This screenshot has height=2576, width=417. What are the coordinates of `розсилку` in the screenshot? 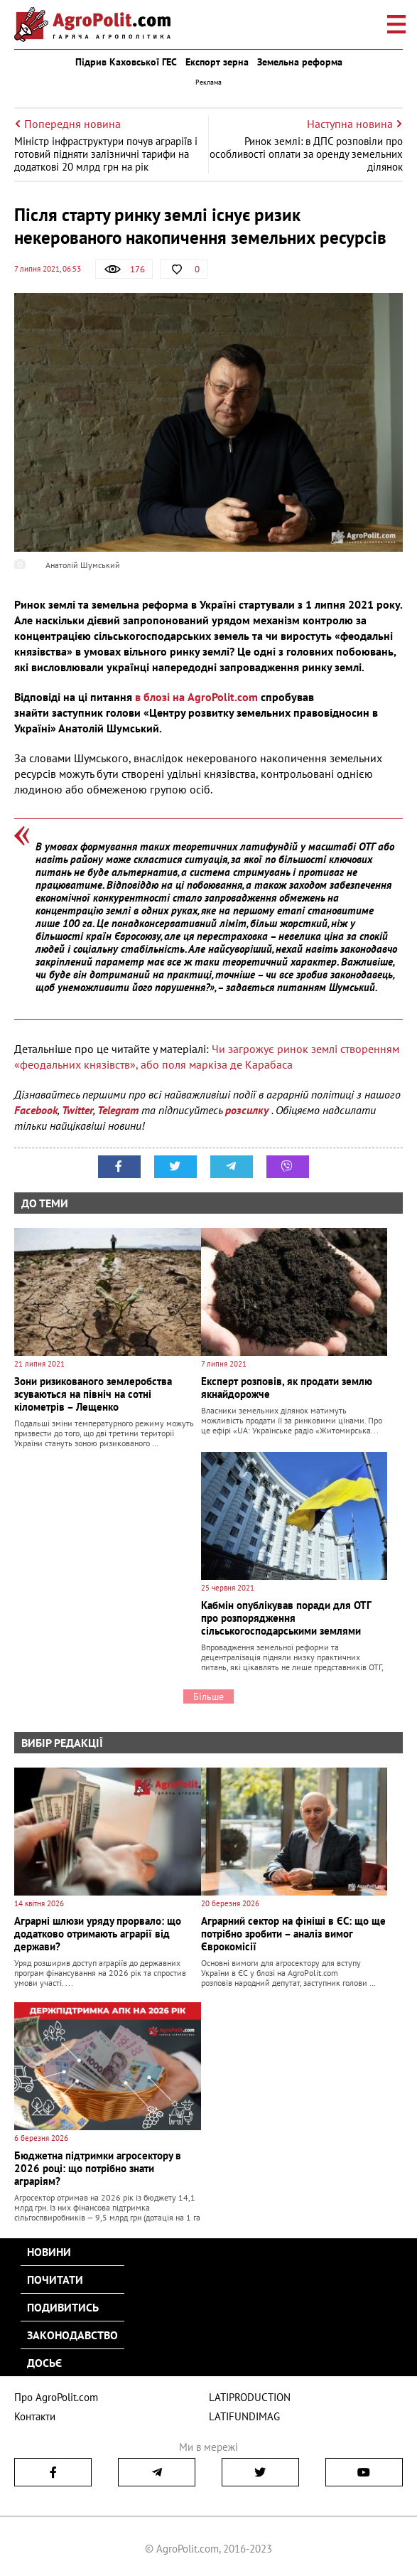 It's located at (248, 1110).